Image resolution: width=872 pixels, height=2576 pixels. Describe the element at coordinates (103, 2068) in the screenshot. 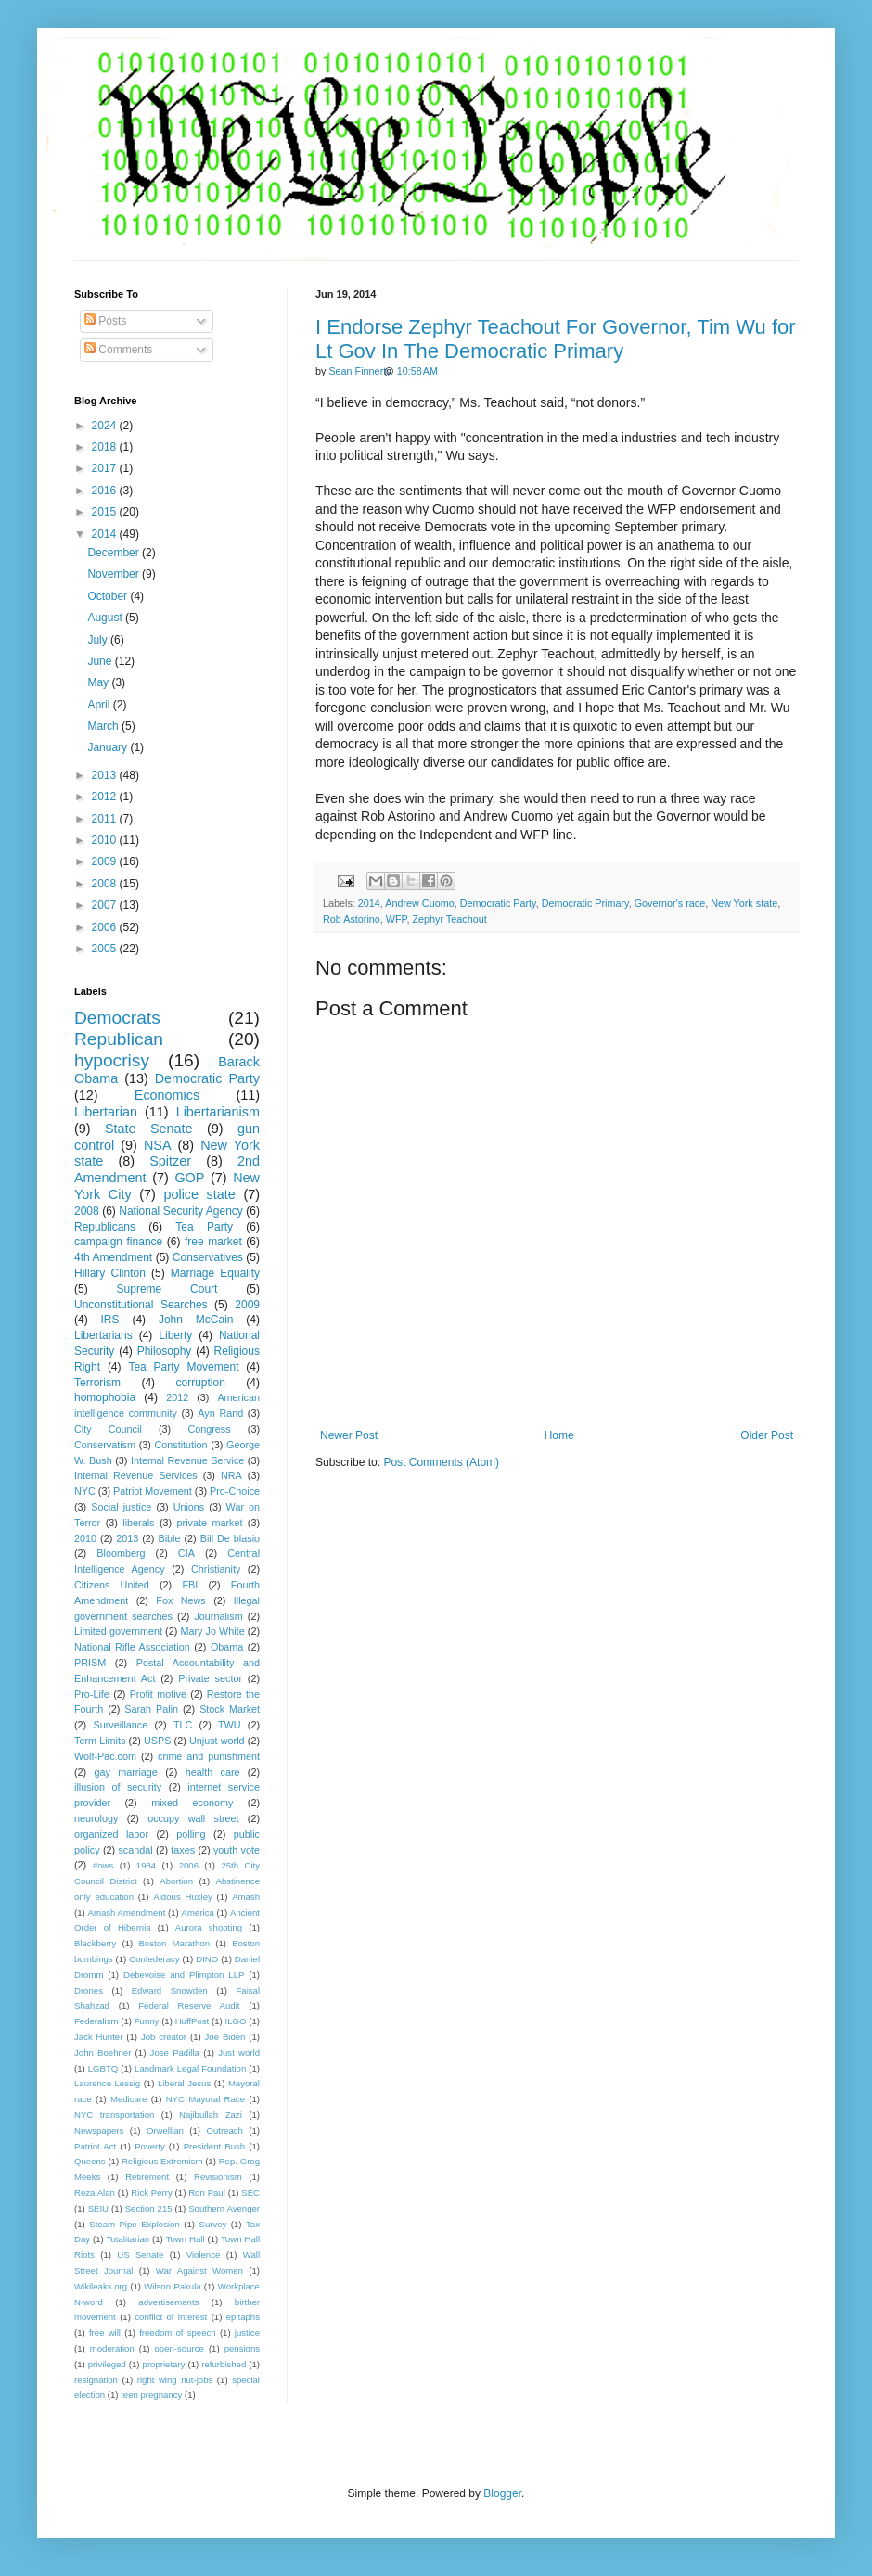

I see `LGBTQ` at that location.